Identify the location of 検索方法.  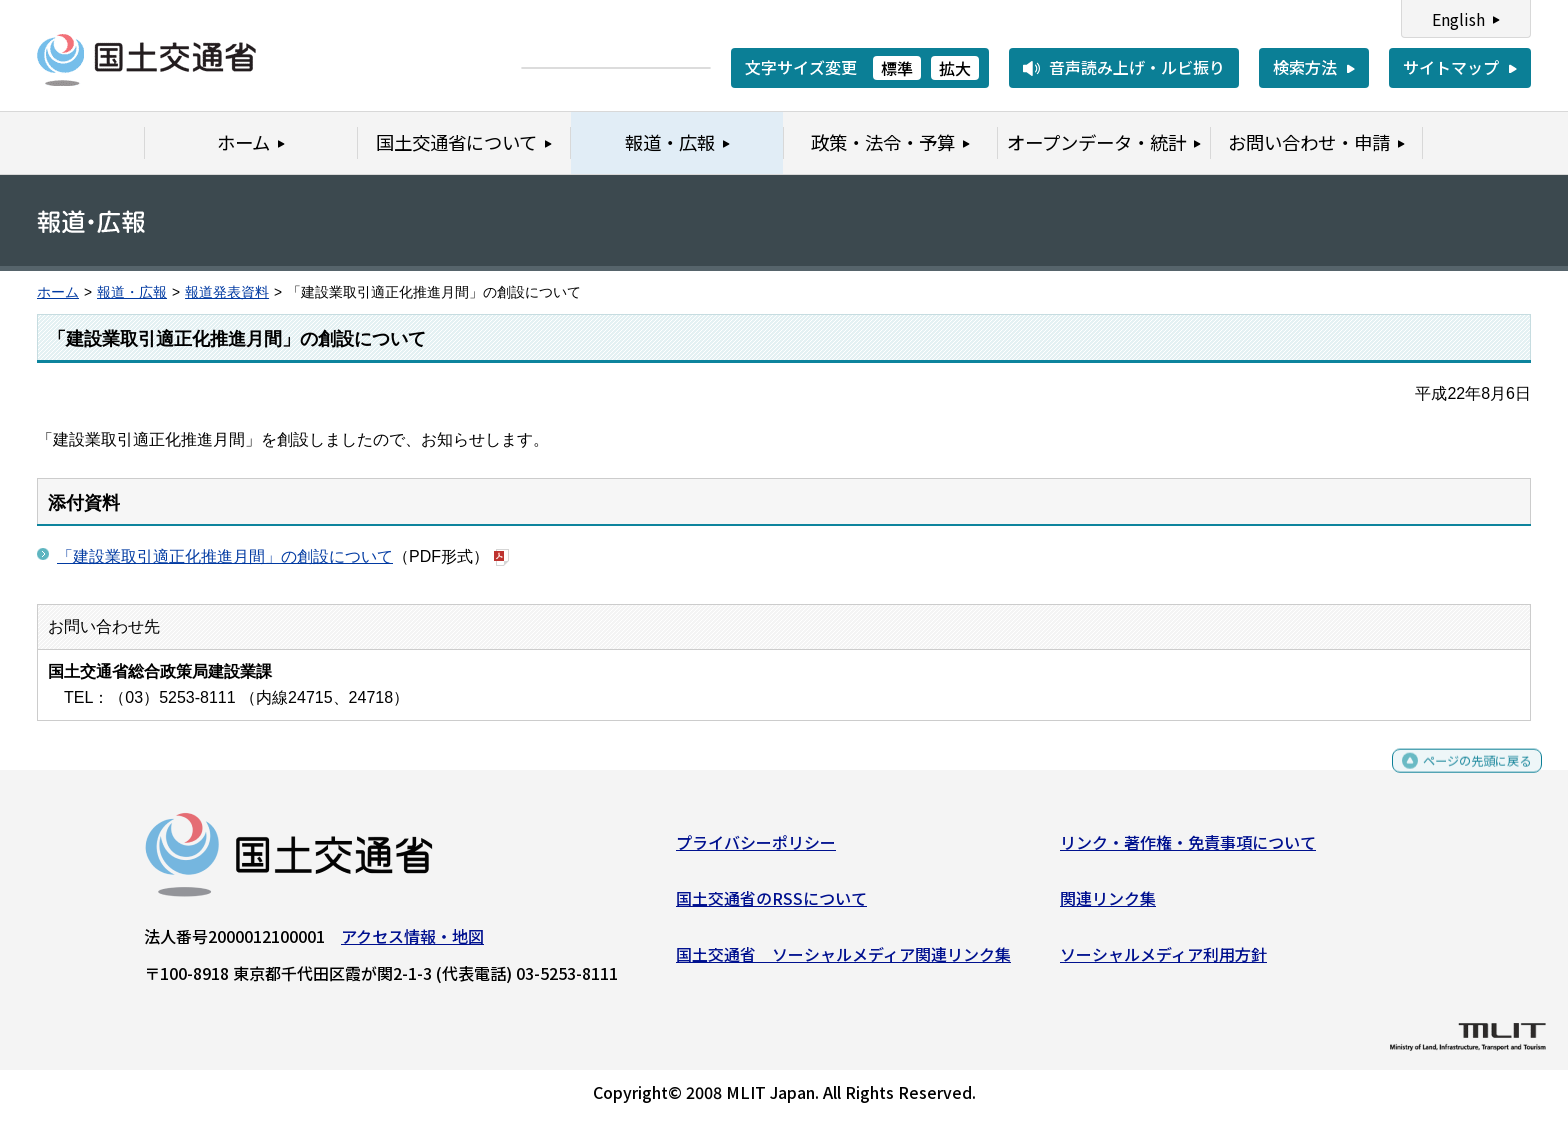
(1305, 67).